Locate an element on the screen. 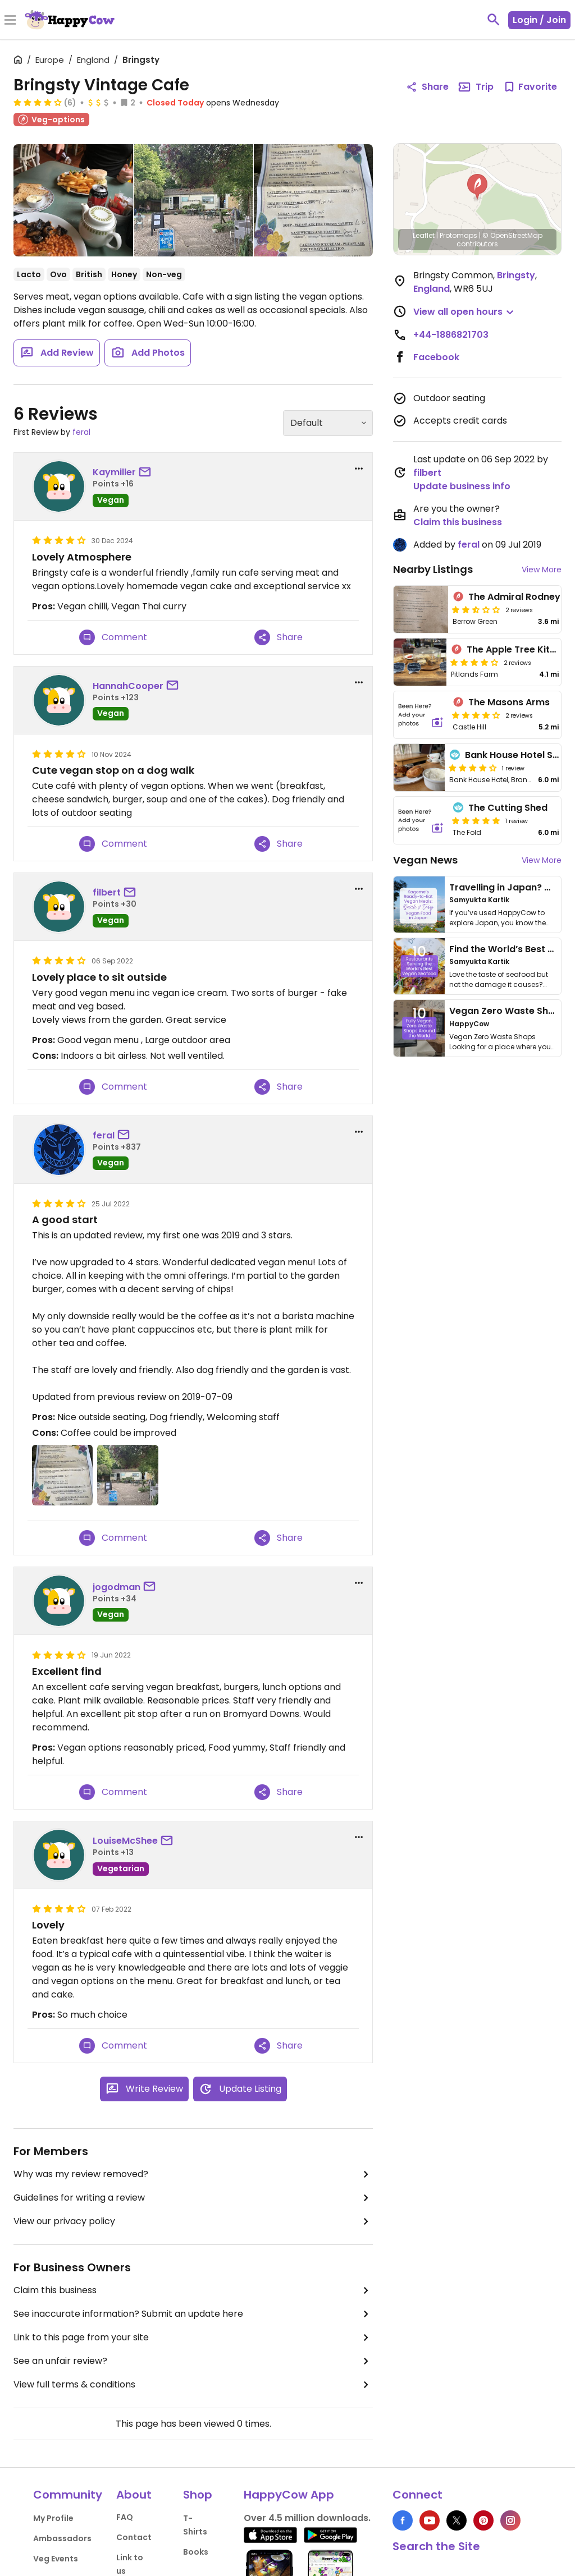  [button] is located at coordinates (477, 187).